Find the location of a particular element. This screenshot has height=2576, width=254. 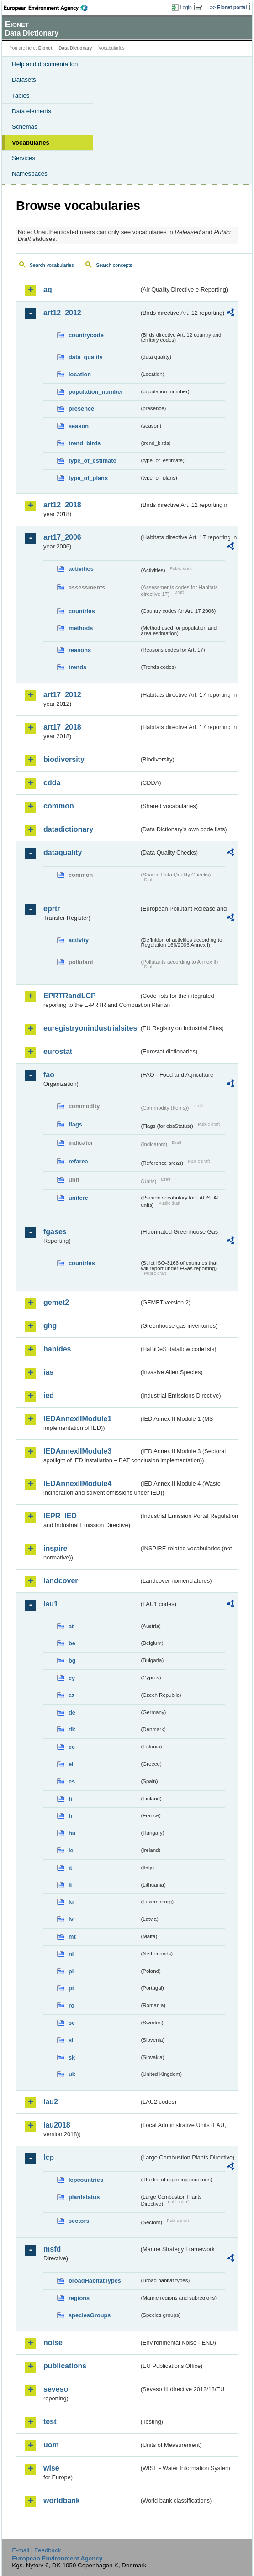

lt is located at coordinates (70, 1885).